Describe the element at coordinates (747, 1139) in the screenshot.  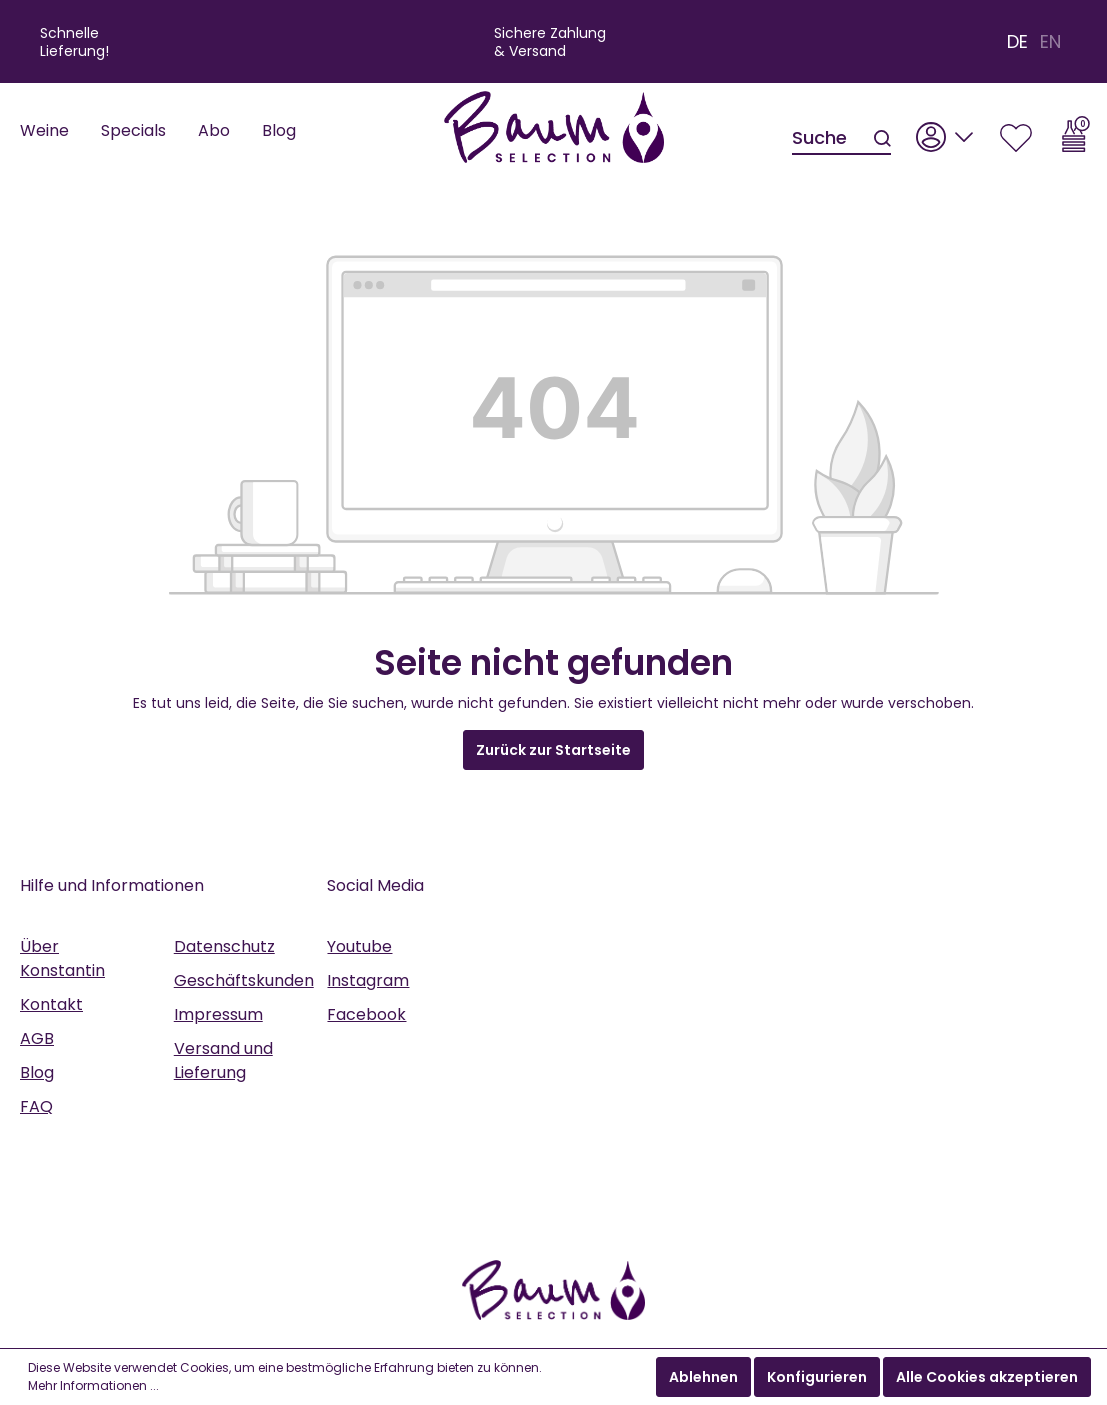
I see `Datenschutzbestimmungen` at that location.